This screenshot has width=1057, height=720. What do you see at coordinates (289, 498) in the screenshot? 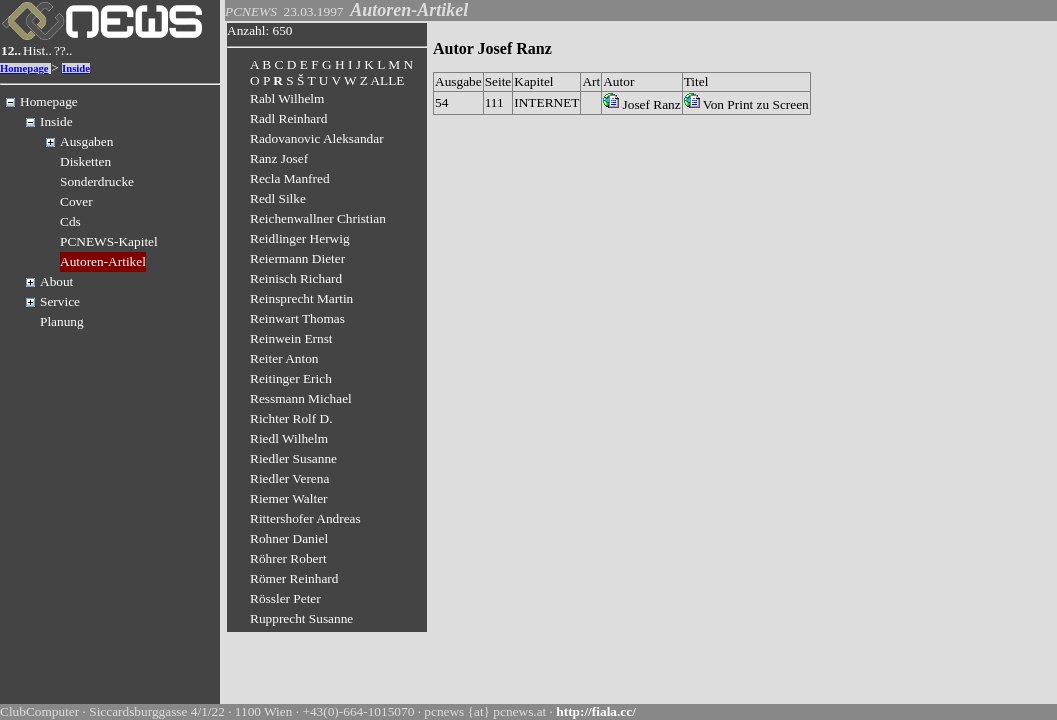
I see `Riemer Walter` at bounding box center [289, 498].